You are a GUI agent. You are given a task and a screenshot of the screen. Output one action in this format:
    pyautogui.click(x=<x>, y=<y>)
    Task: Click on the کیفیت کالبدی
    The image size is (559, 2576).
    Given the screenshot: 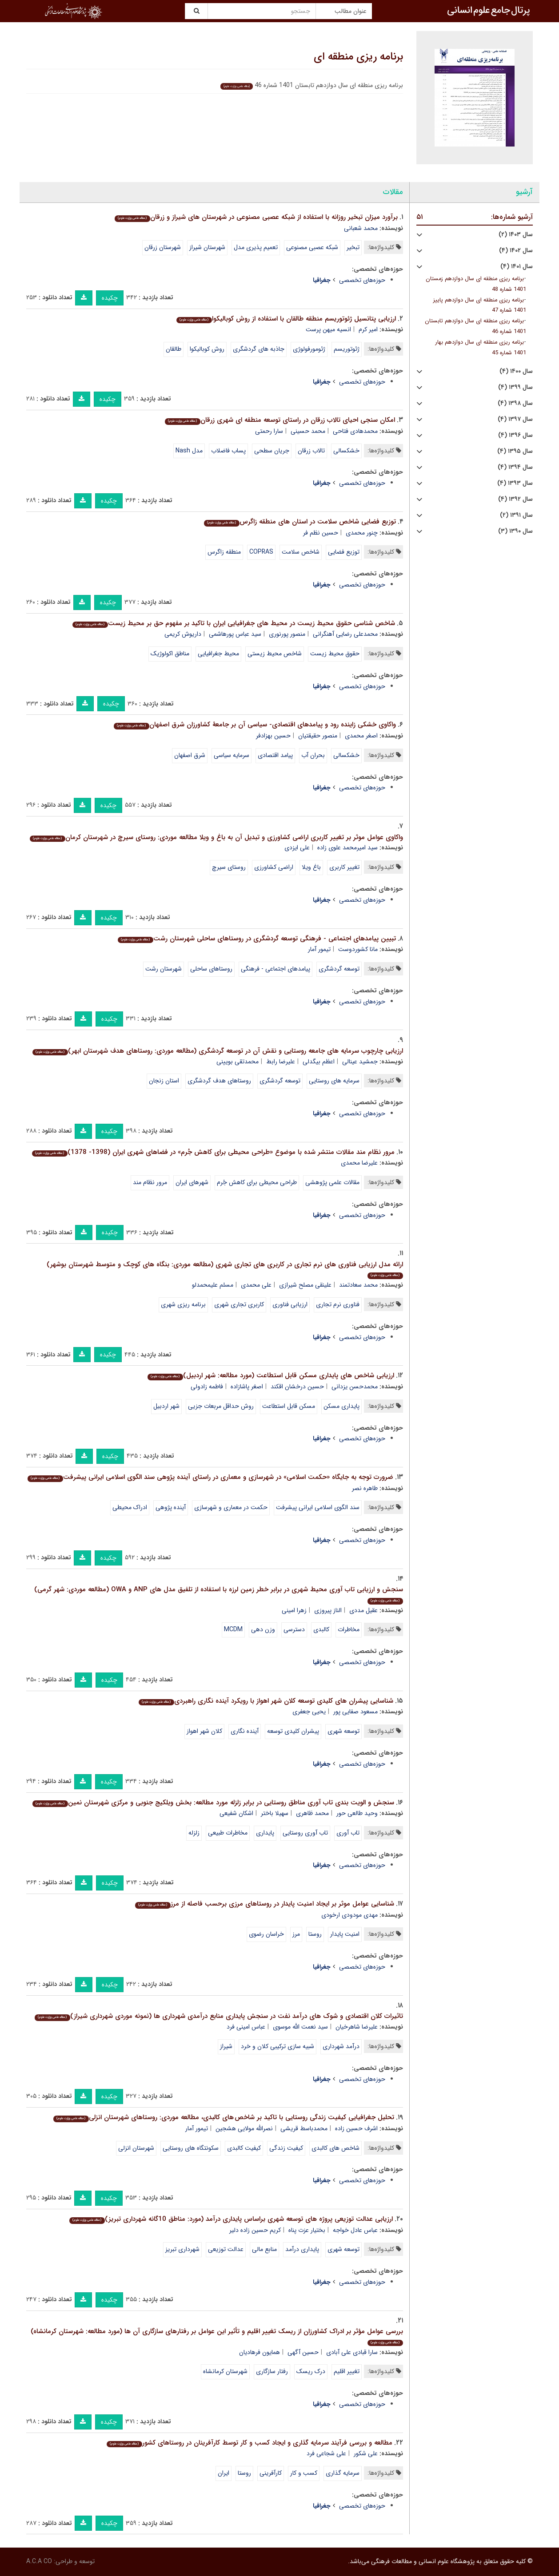 What is the action you would take?
    pyautogui.click(x=244, y=2148)
    